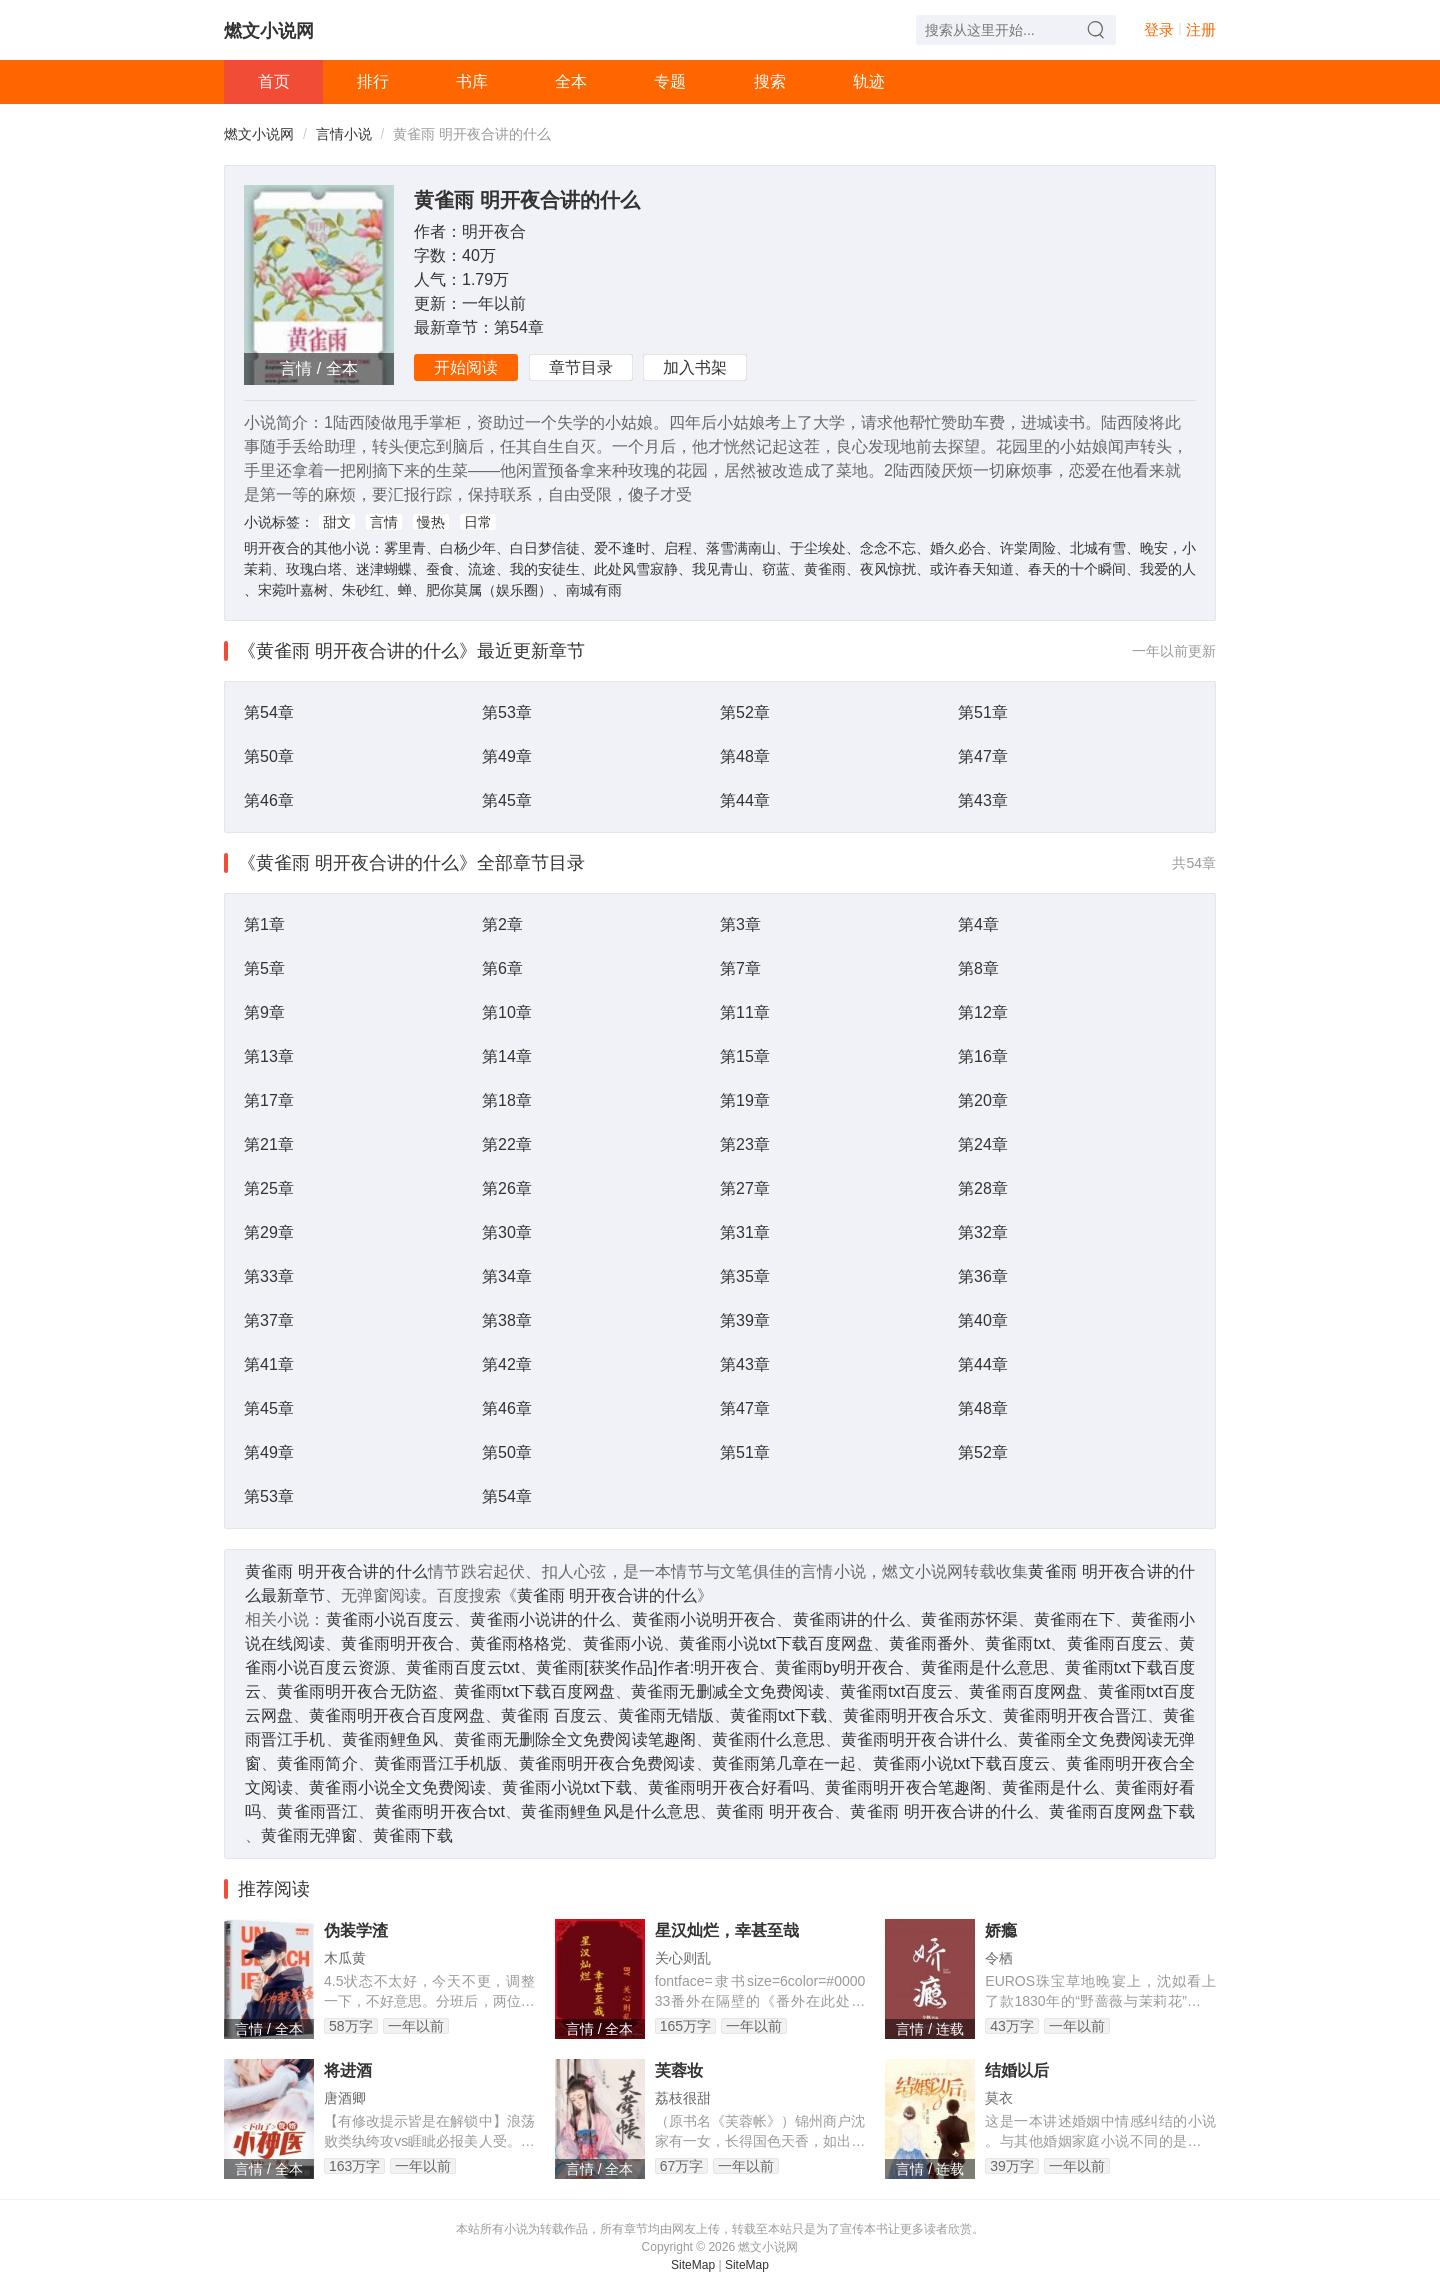  I want to click on 排行, so click(373, 81).